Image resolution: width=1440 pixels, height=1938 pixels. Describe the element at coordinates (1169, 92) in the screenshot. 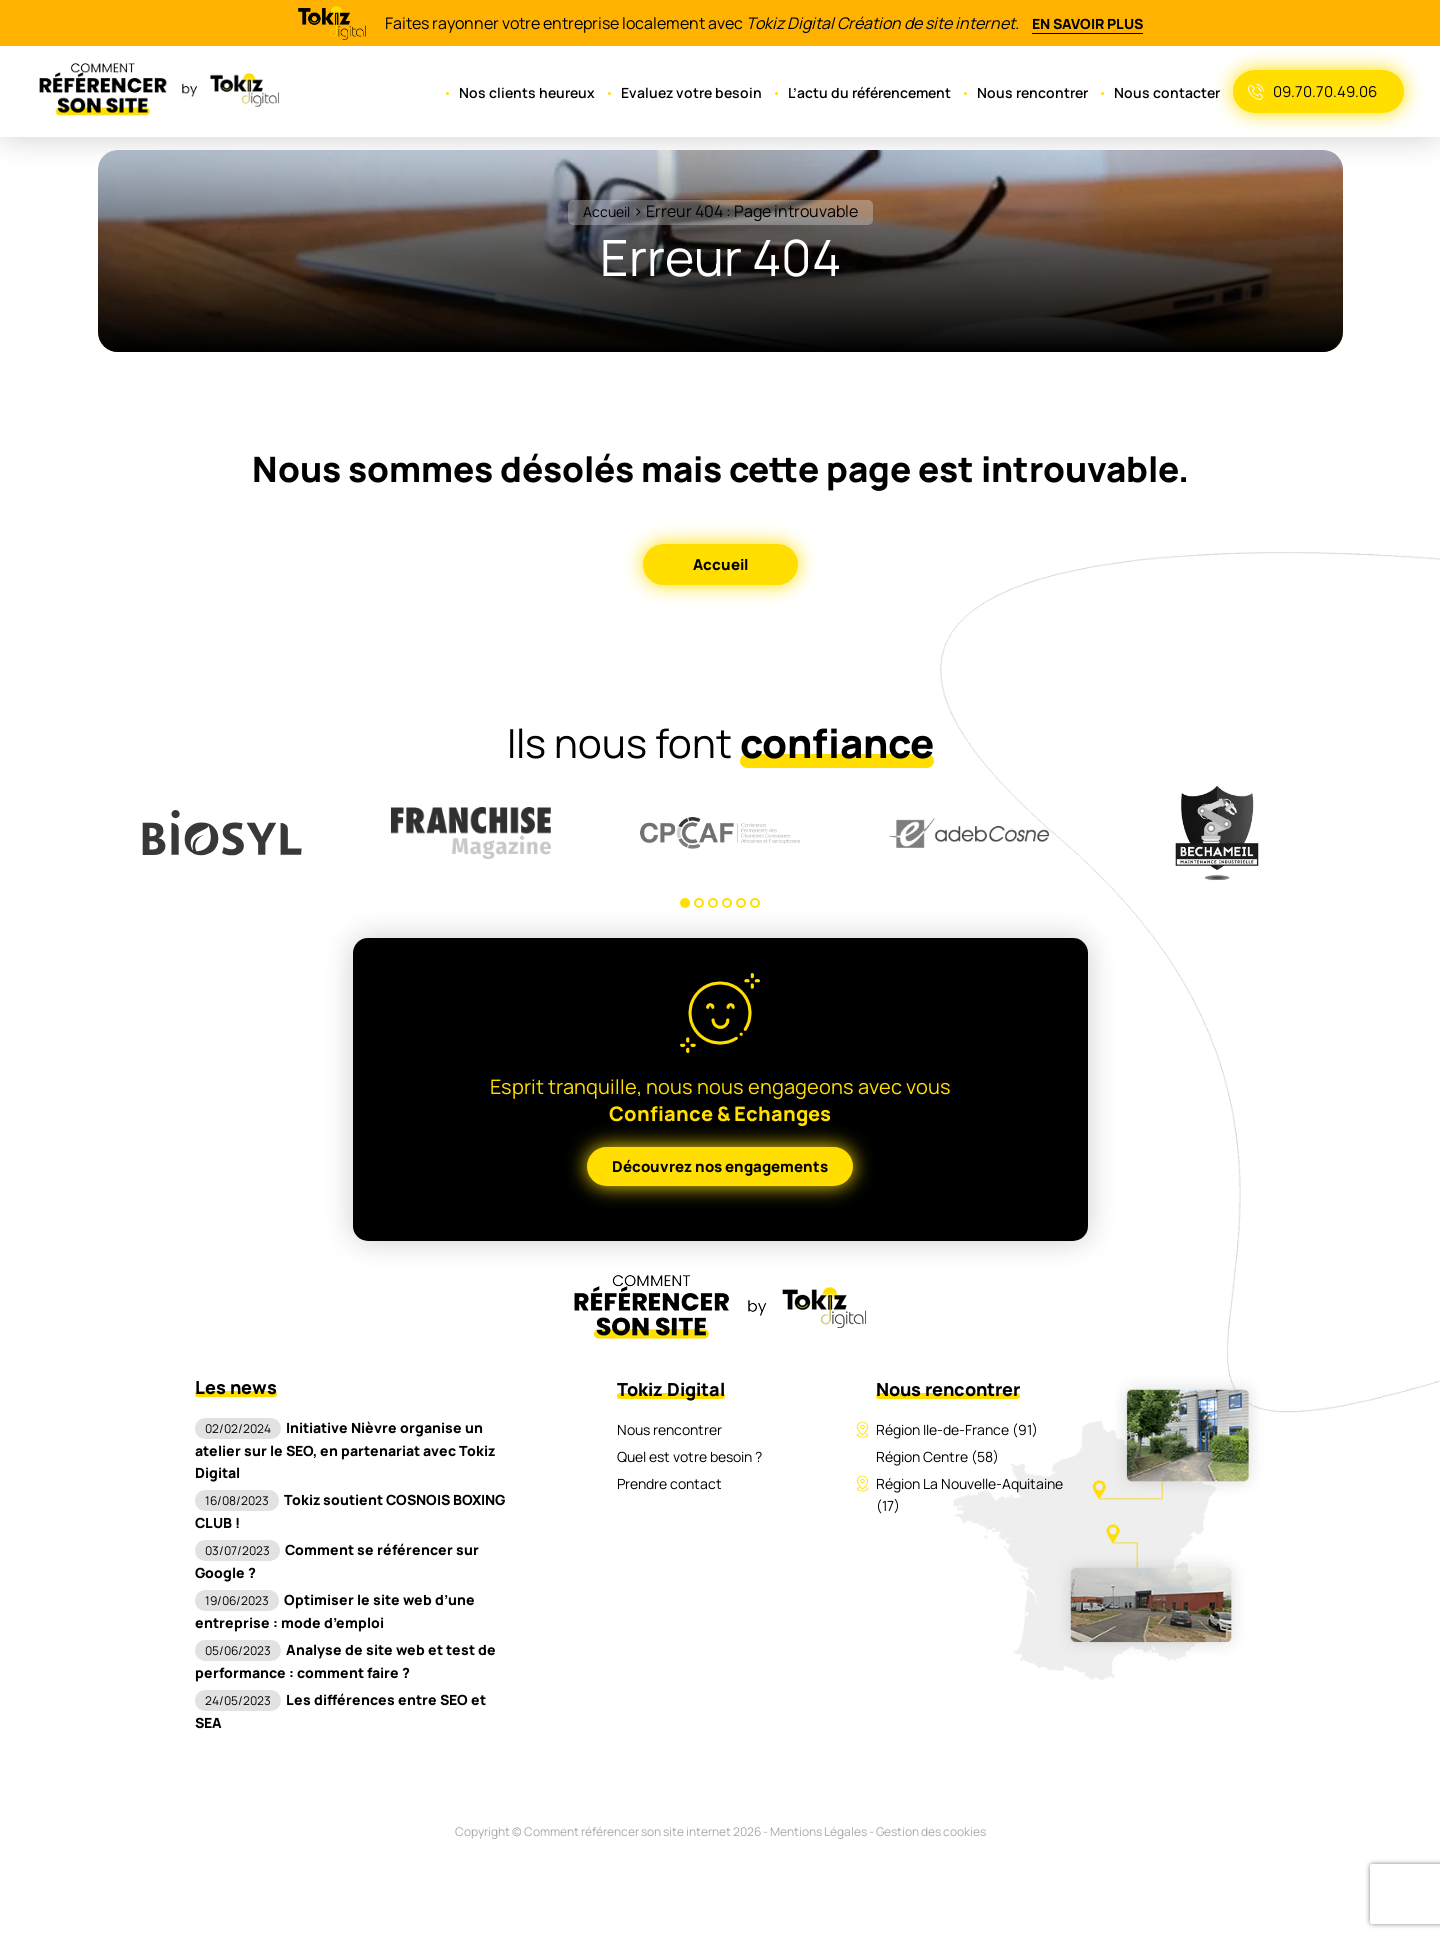

I see `Nous contacter` at that location.